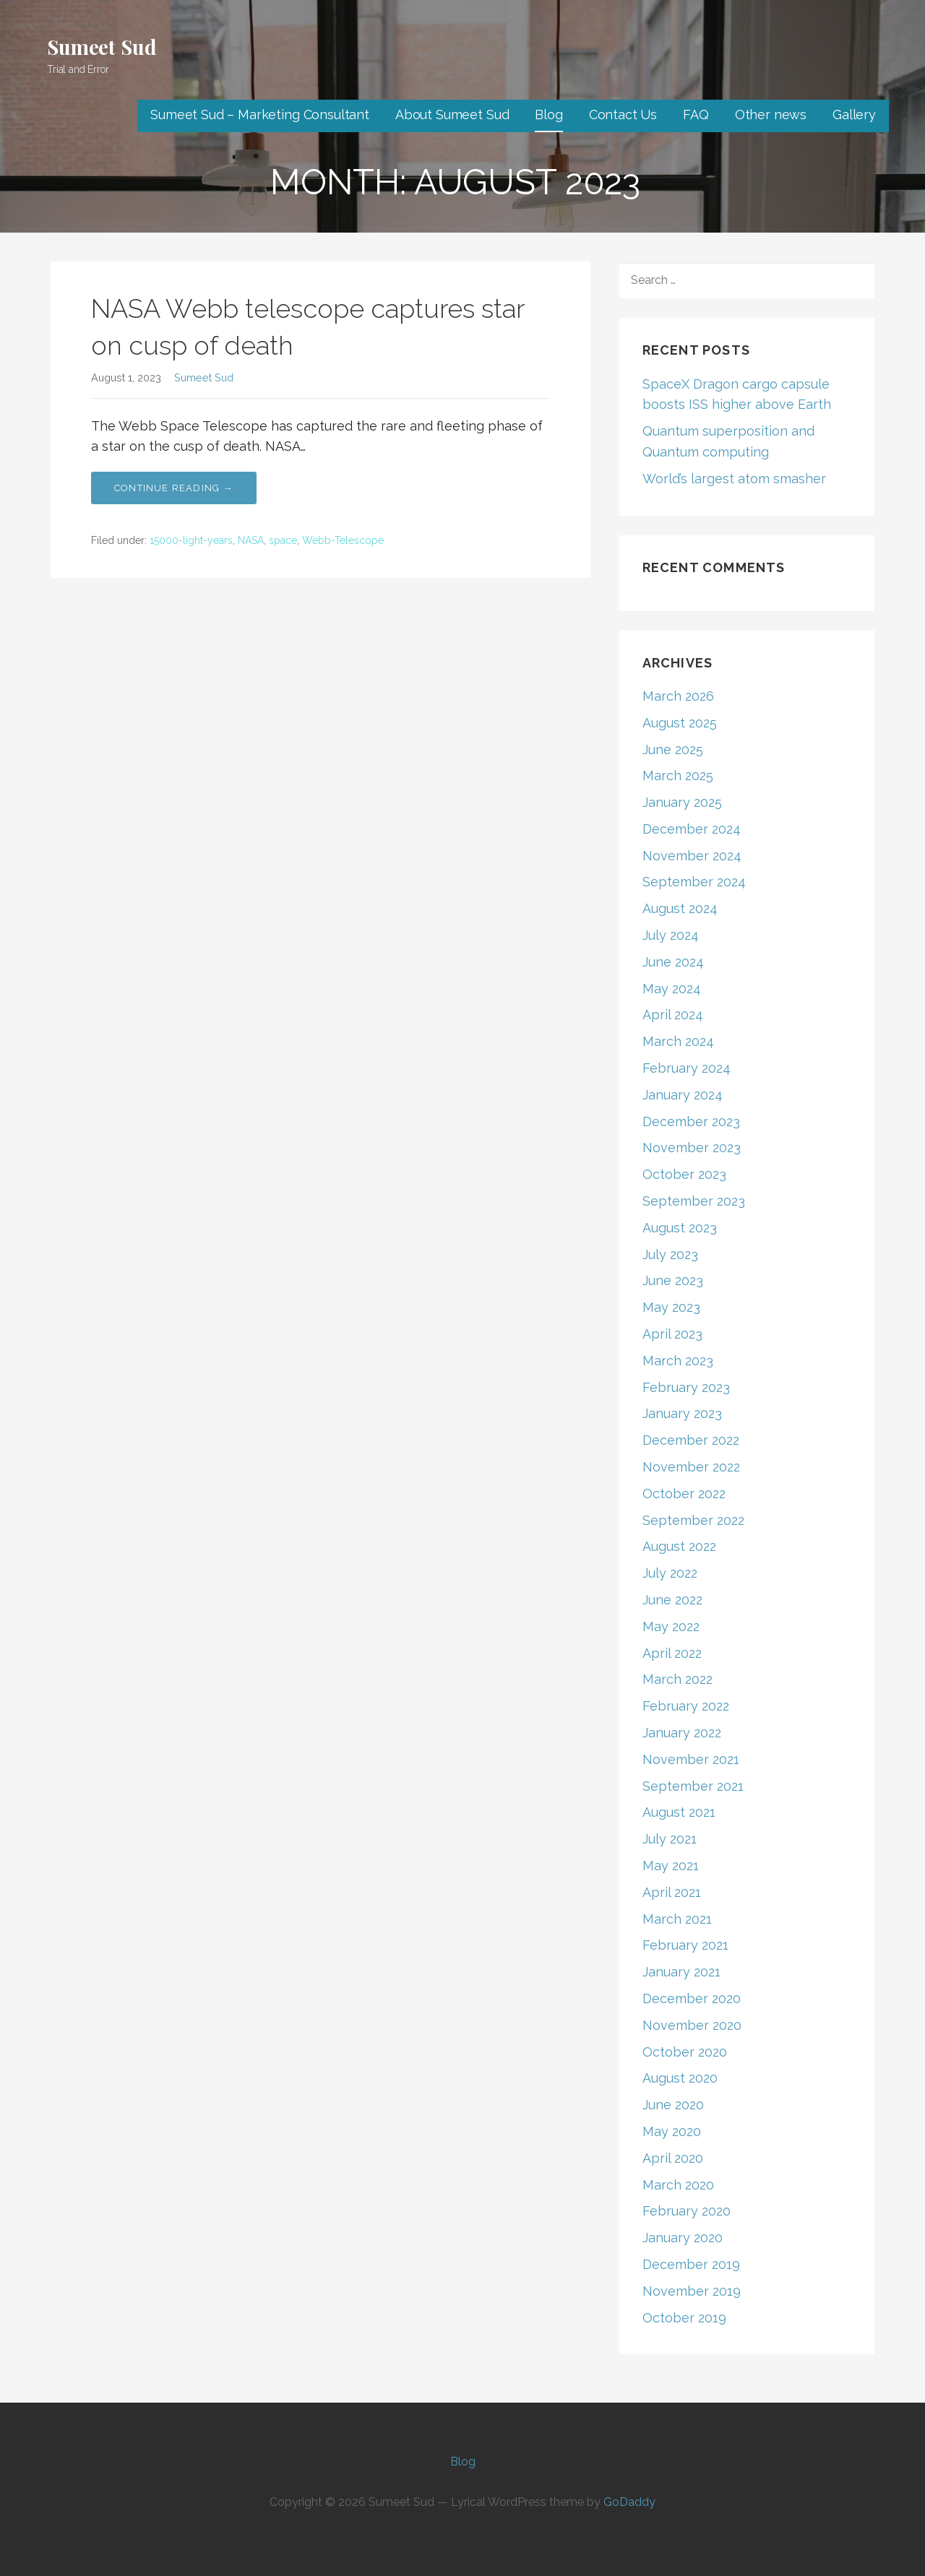  Describe the element at coordinates (629, 2502) in the screenshot. I see `GoDaddy` at that location.